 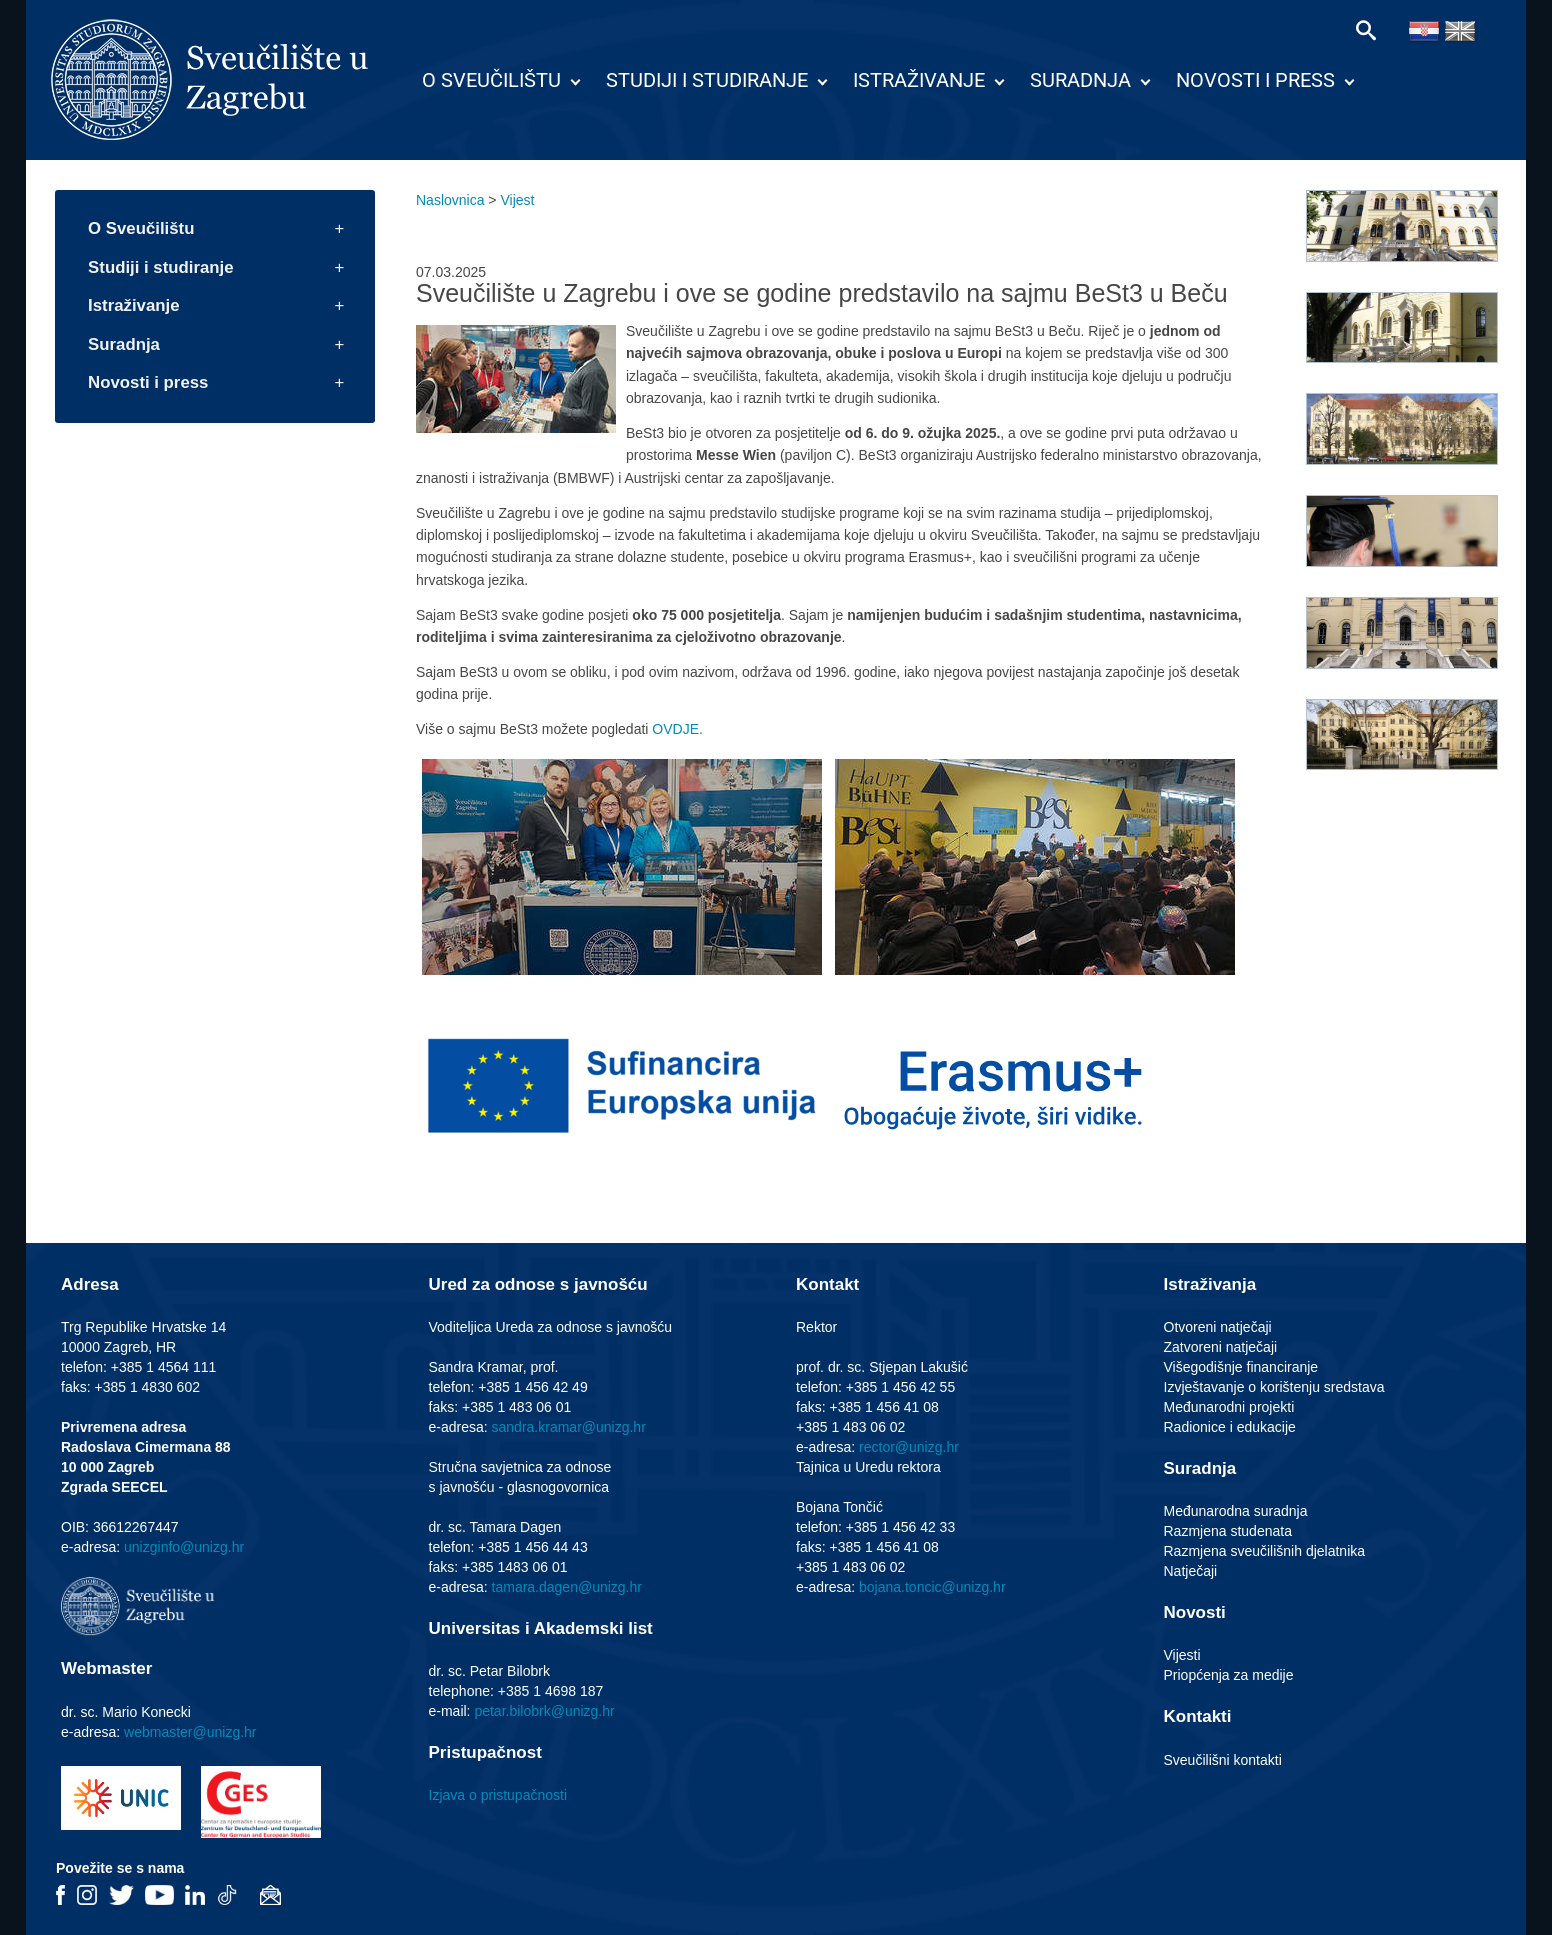 I want to click on Međunarodni projekti, so click(x=1229, y=1407).